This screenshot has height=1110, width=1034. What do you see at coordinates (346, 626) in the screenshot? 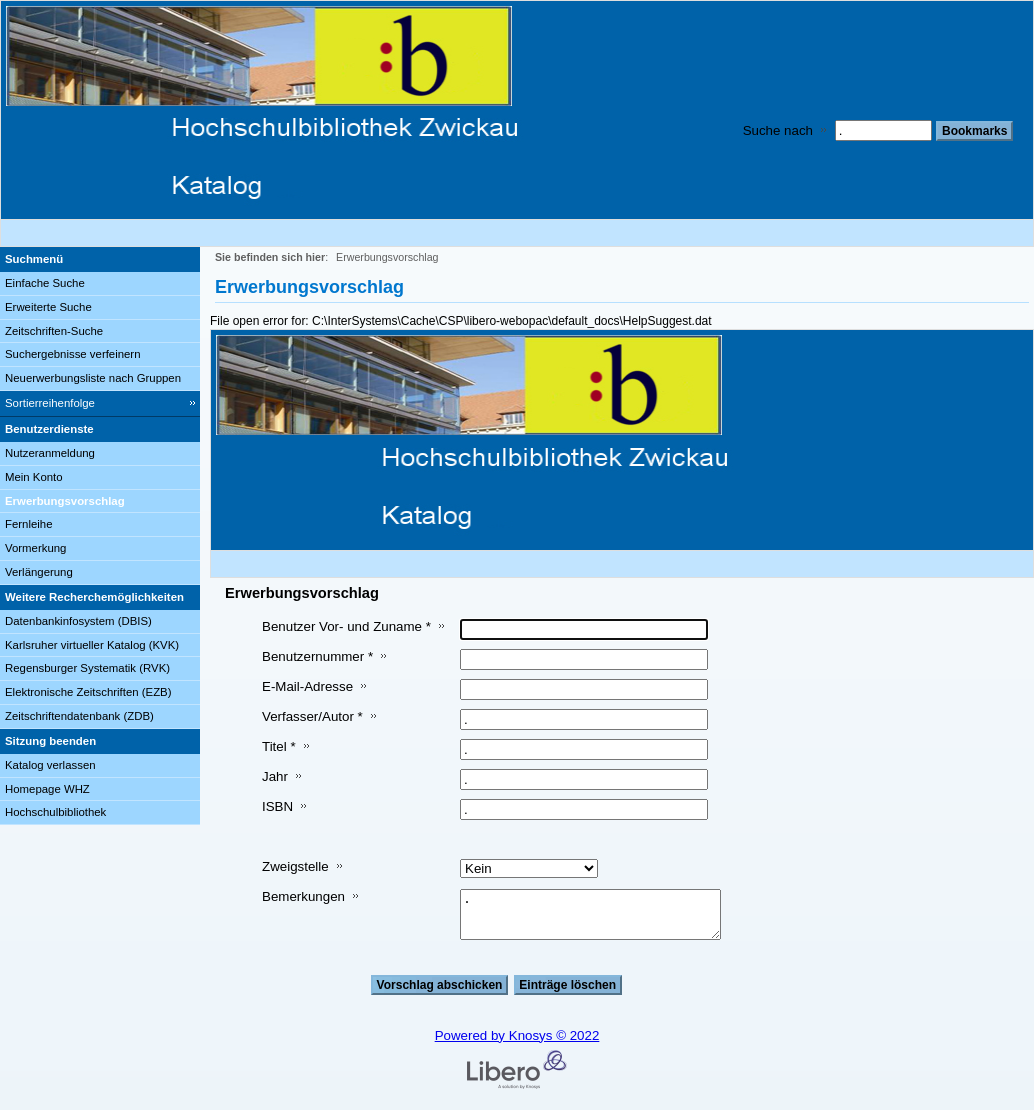
I see `Benutzer Vor- und Zuname *` at bounding box center [346, 626].